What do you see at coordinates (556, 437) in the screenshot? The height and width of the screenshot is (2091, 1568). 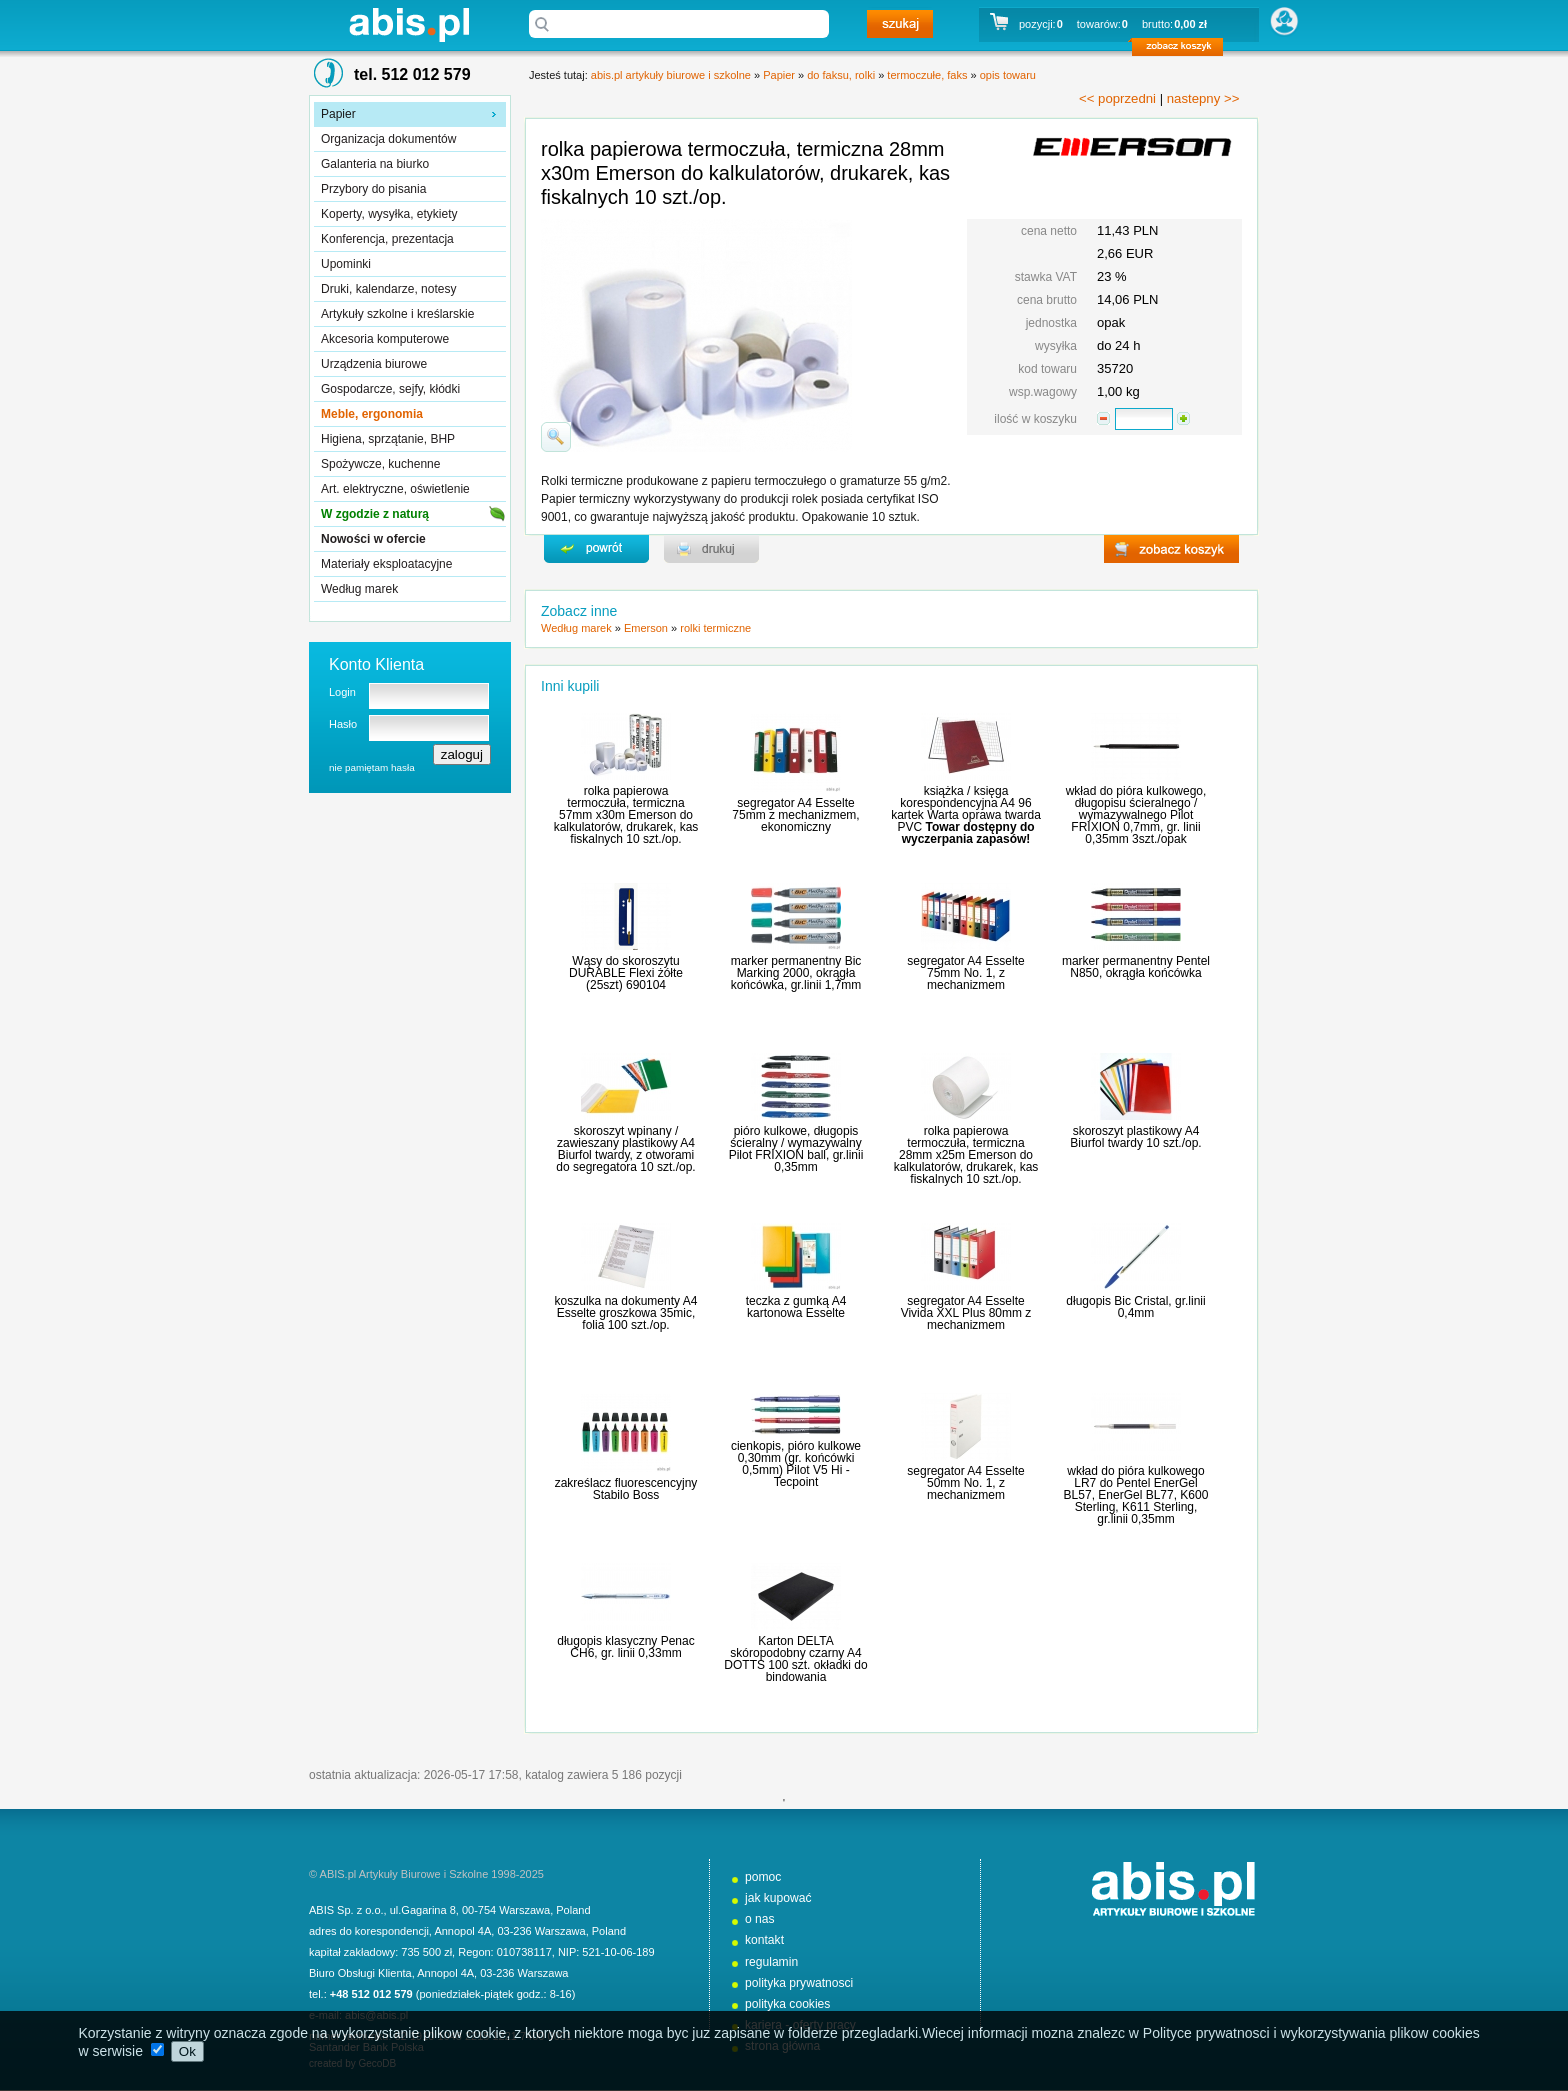 I see `powiďż˝ksz zdjďż˝cie` at bounding box center [556, 437].